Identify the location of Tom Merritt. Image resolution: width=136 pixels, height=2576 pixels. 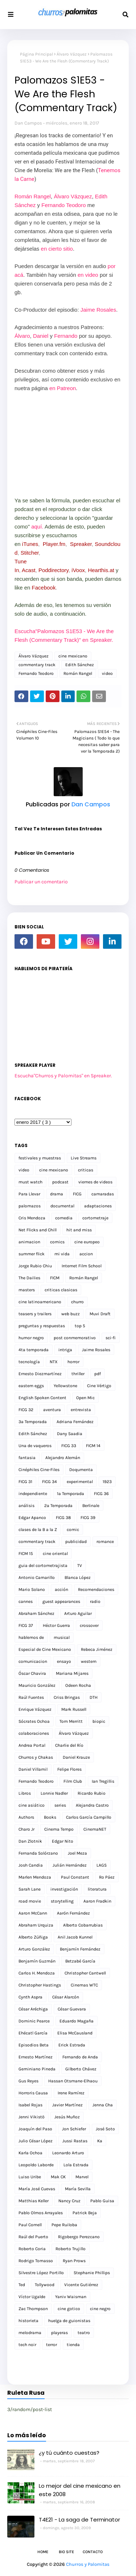
(71, 1721).